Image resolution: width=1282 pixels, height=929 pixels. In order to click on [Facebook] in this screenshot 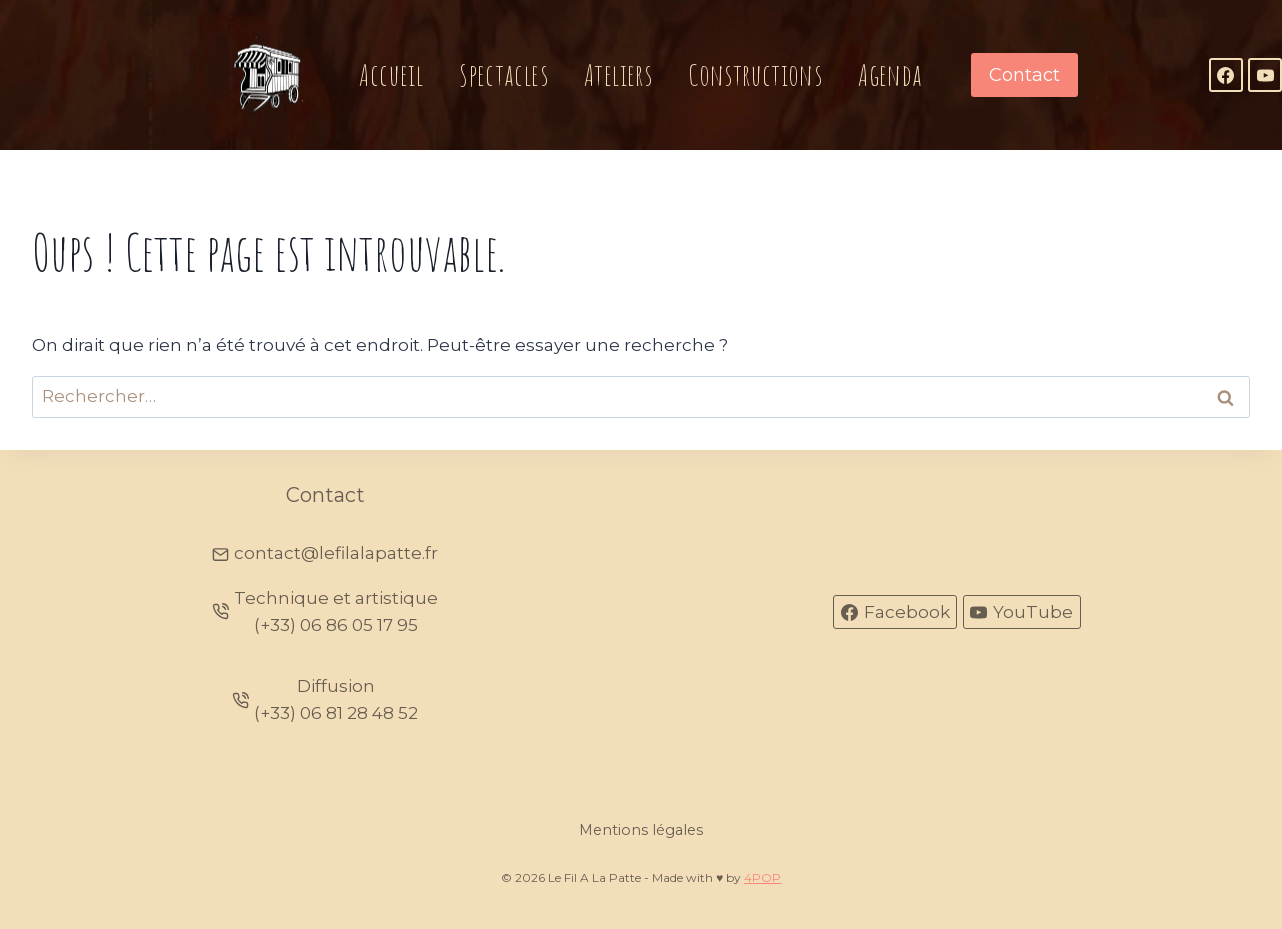, I will do `click(1226, 75)`.